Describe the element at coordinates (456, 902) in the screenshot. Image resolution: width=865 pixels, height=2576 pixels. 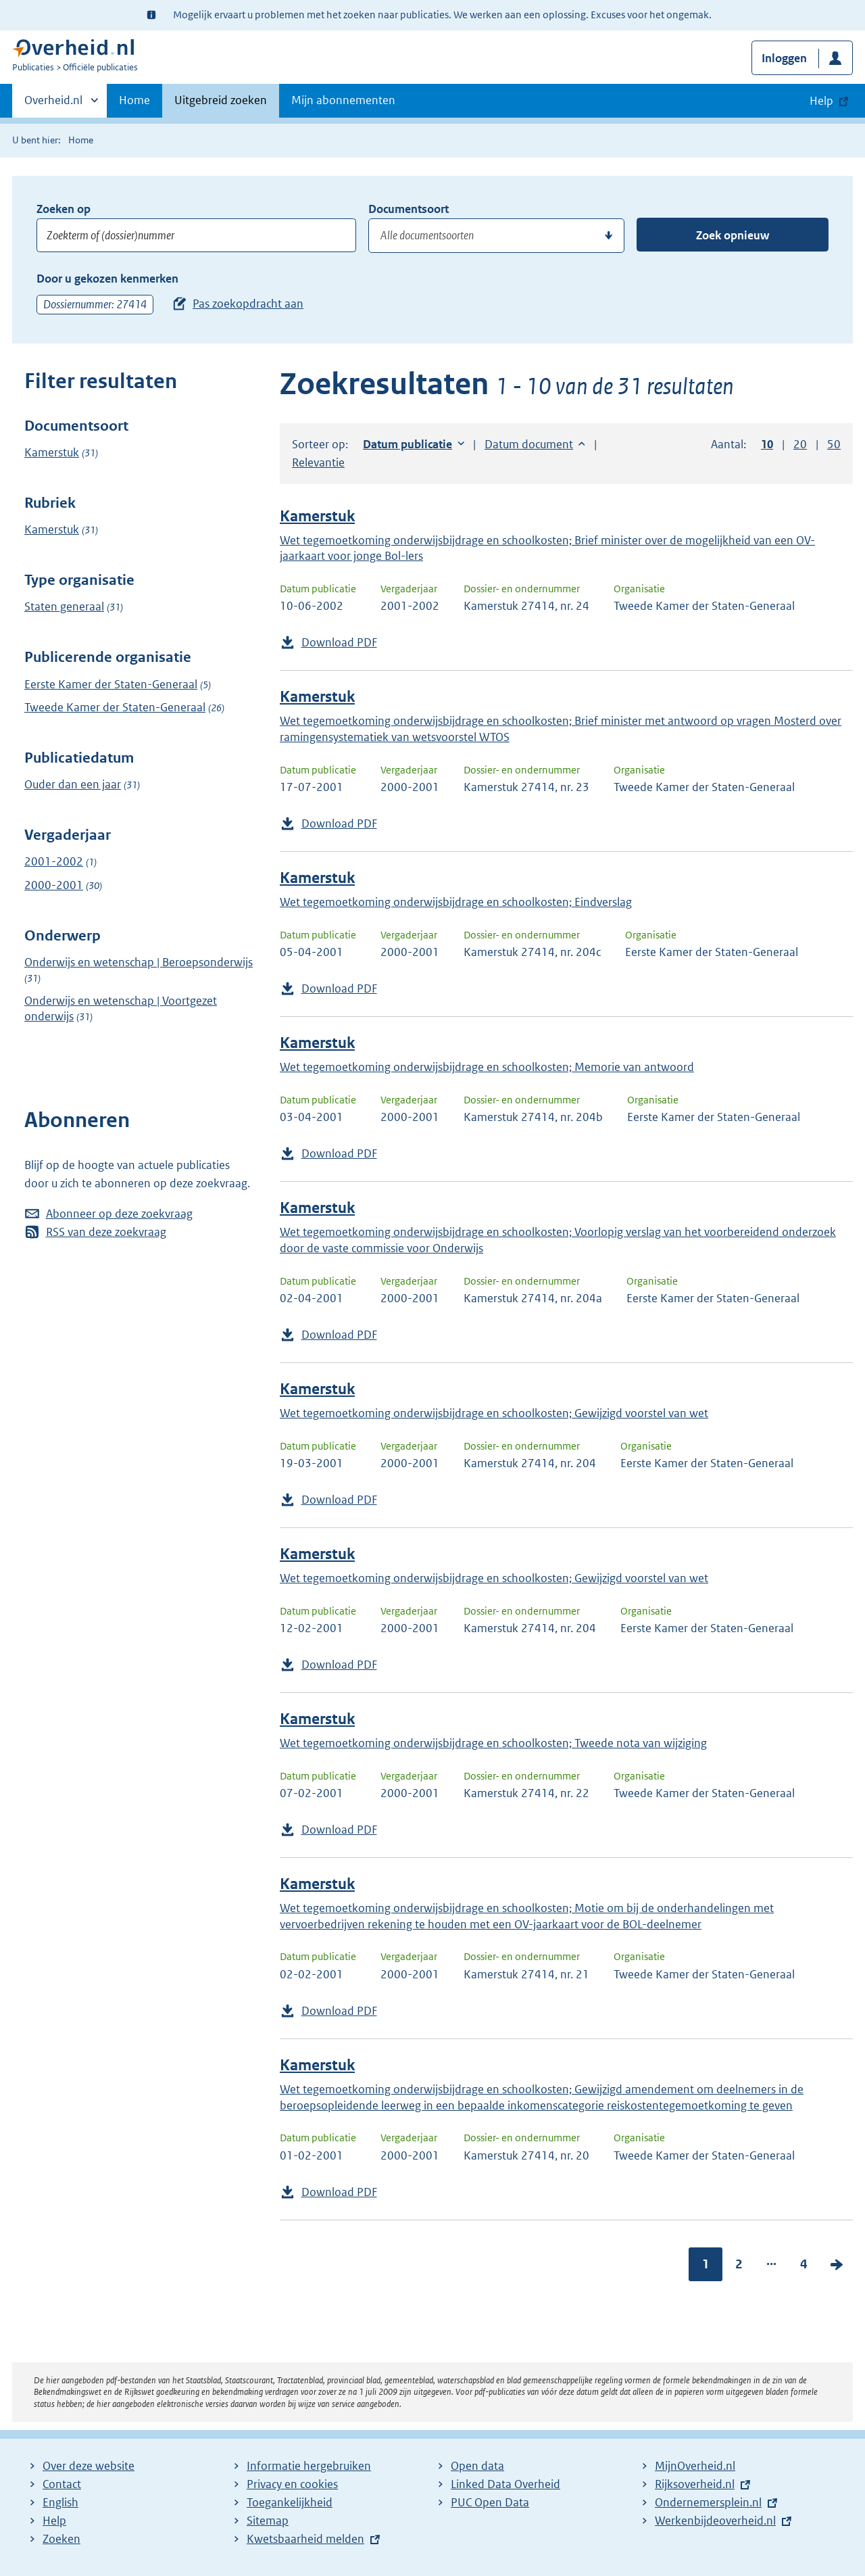
I see `Wet tegemoetkoming onderwijsbijdrage en schoolkosten; Eindverslag` at that location.